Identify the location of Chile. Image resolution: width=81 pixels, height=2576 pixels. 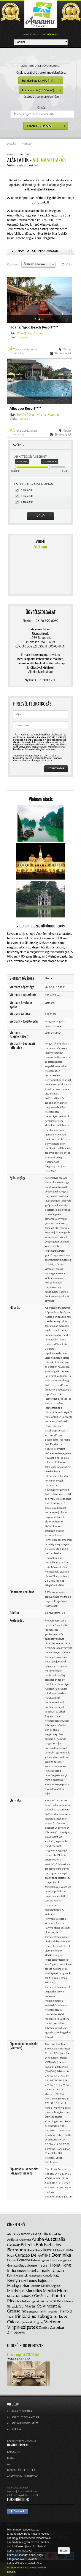
(58, 2250).